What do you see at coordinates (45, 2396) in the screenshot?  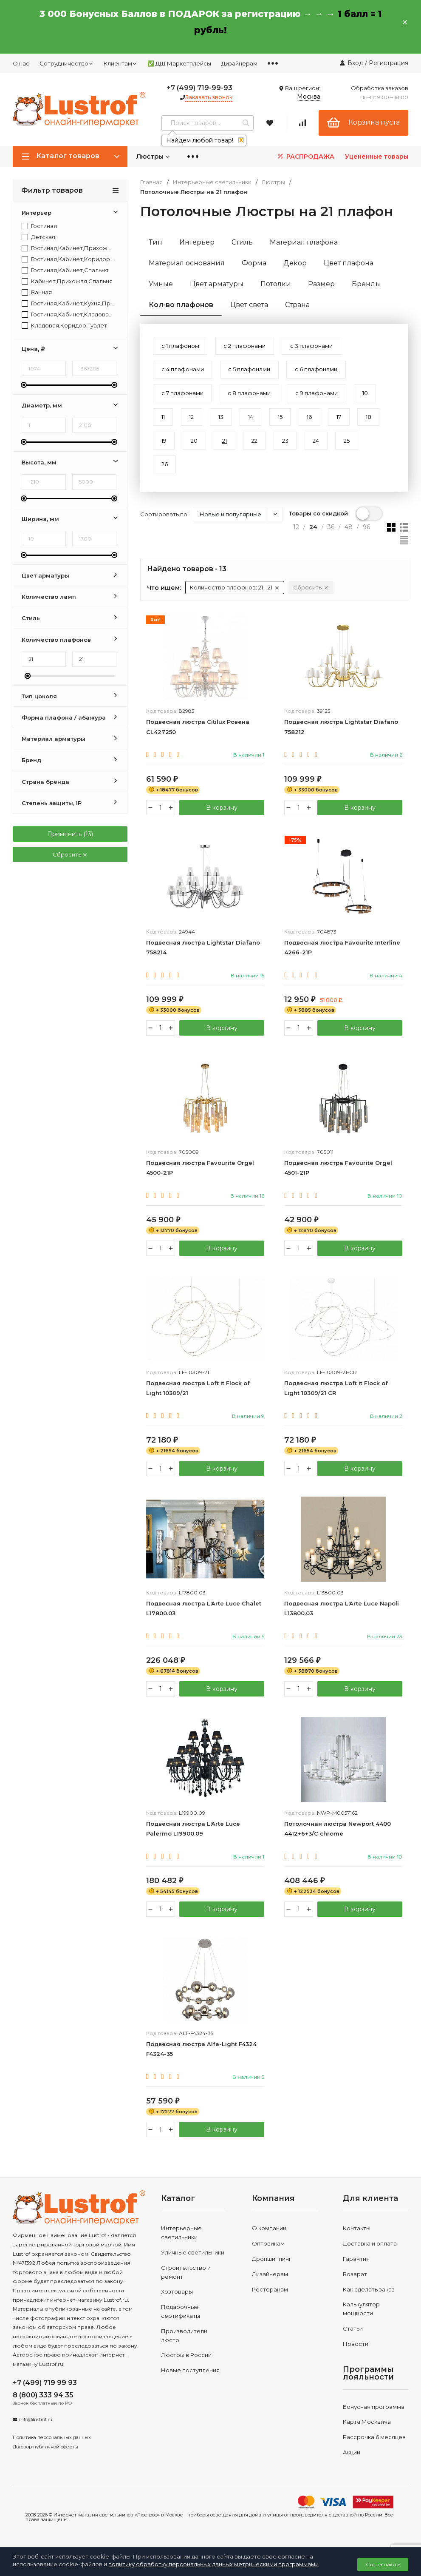 I see `+7 (499) 719 99 93` at bounding box center [45, 2396].